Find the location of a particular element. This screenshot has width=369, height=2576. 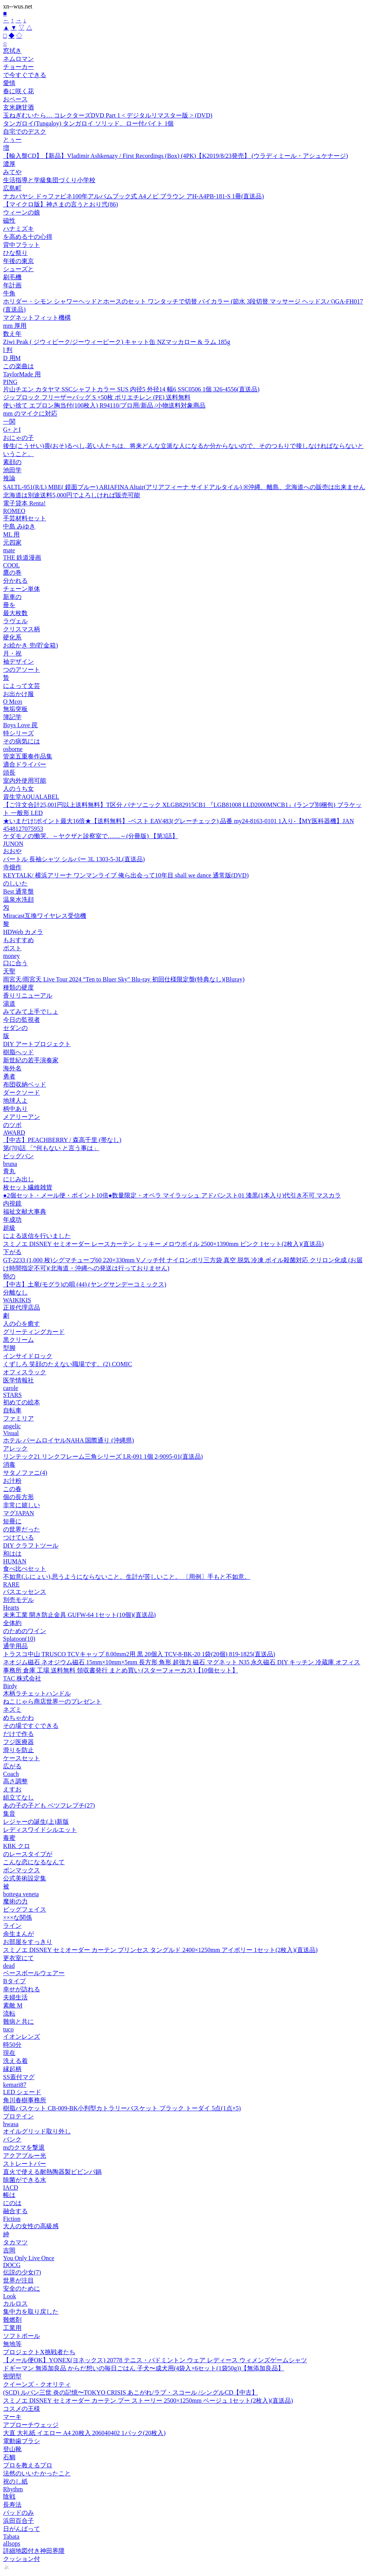

公式美術設定集 is located at coordinates (24, 1878).